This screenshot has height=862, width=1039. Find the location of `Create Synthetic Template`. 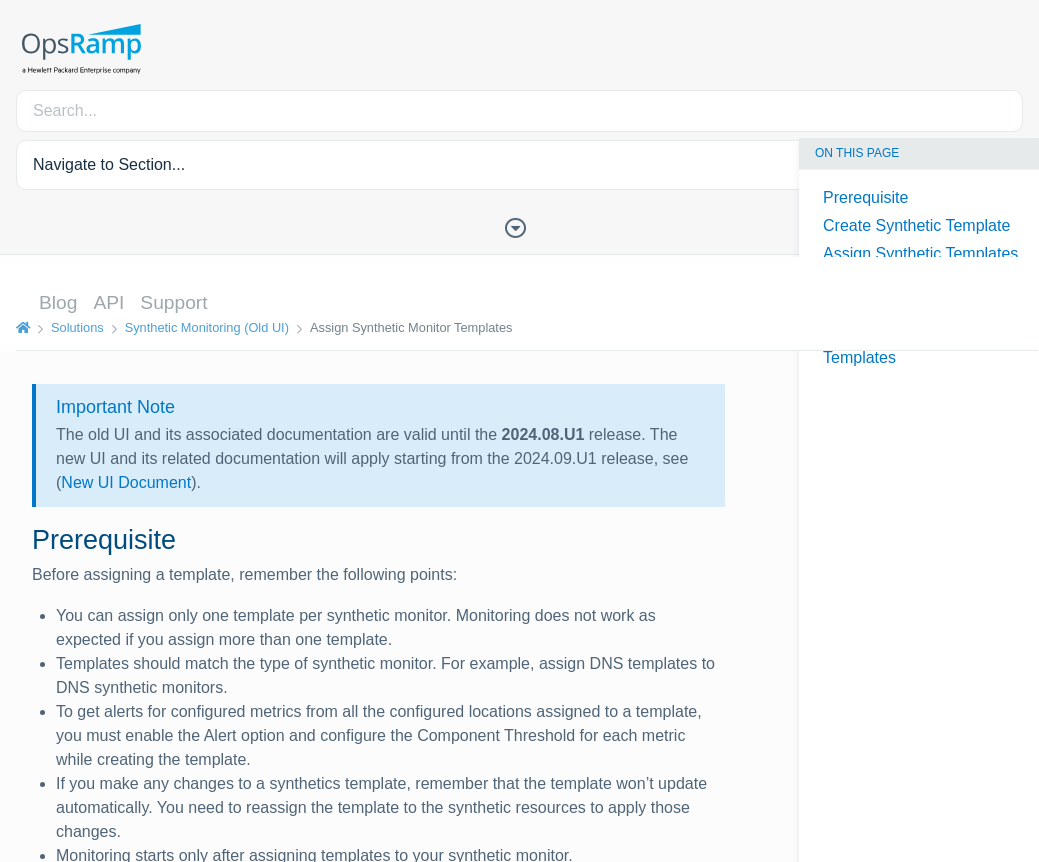

Create Synthetic Template is located at coordinates (916, 225).